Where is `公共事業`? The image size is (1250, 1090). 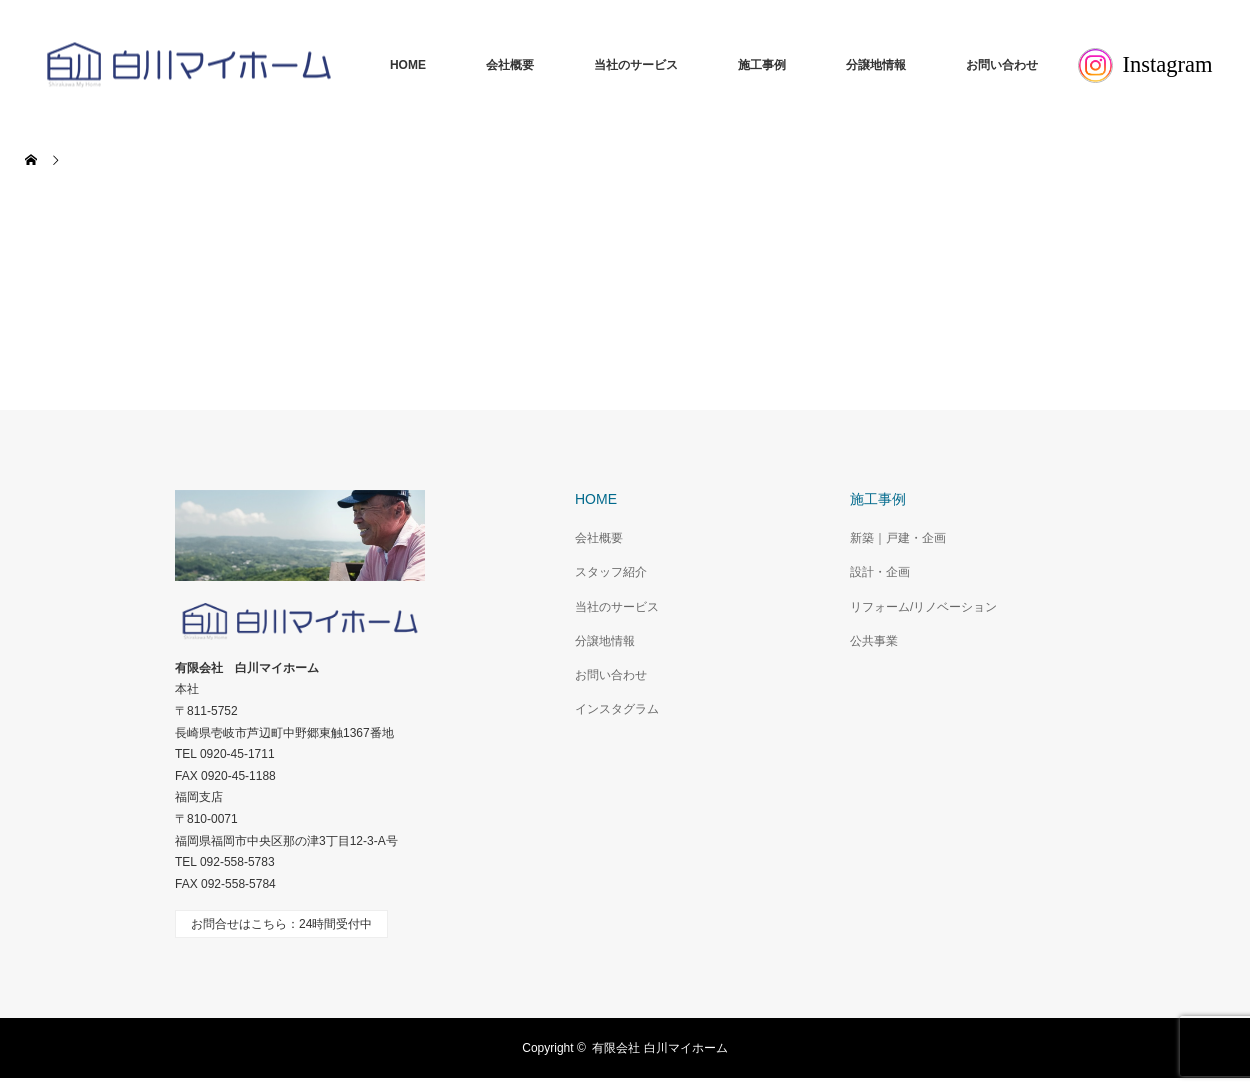
公共事業 is located at coordinates (874, 641).